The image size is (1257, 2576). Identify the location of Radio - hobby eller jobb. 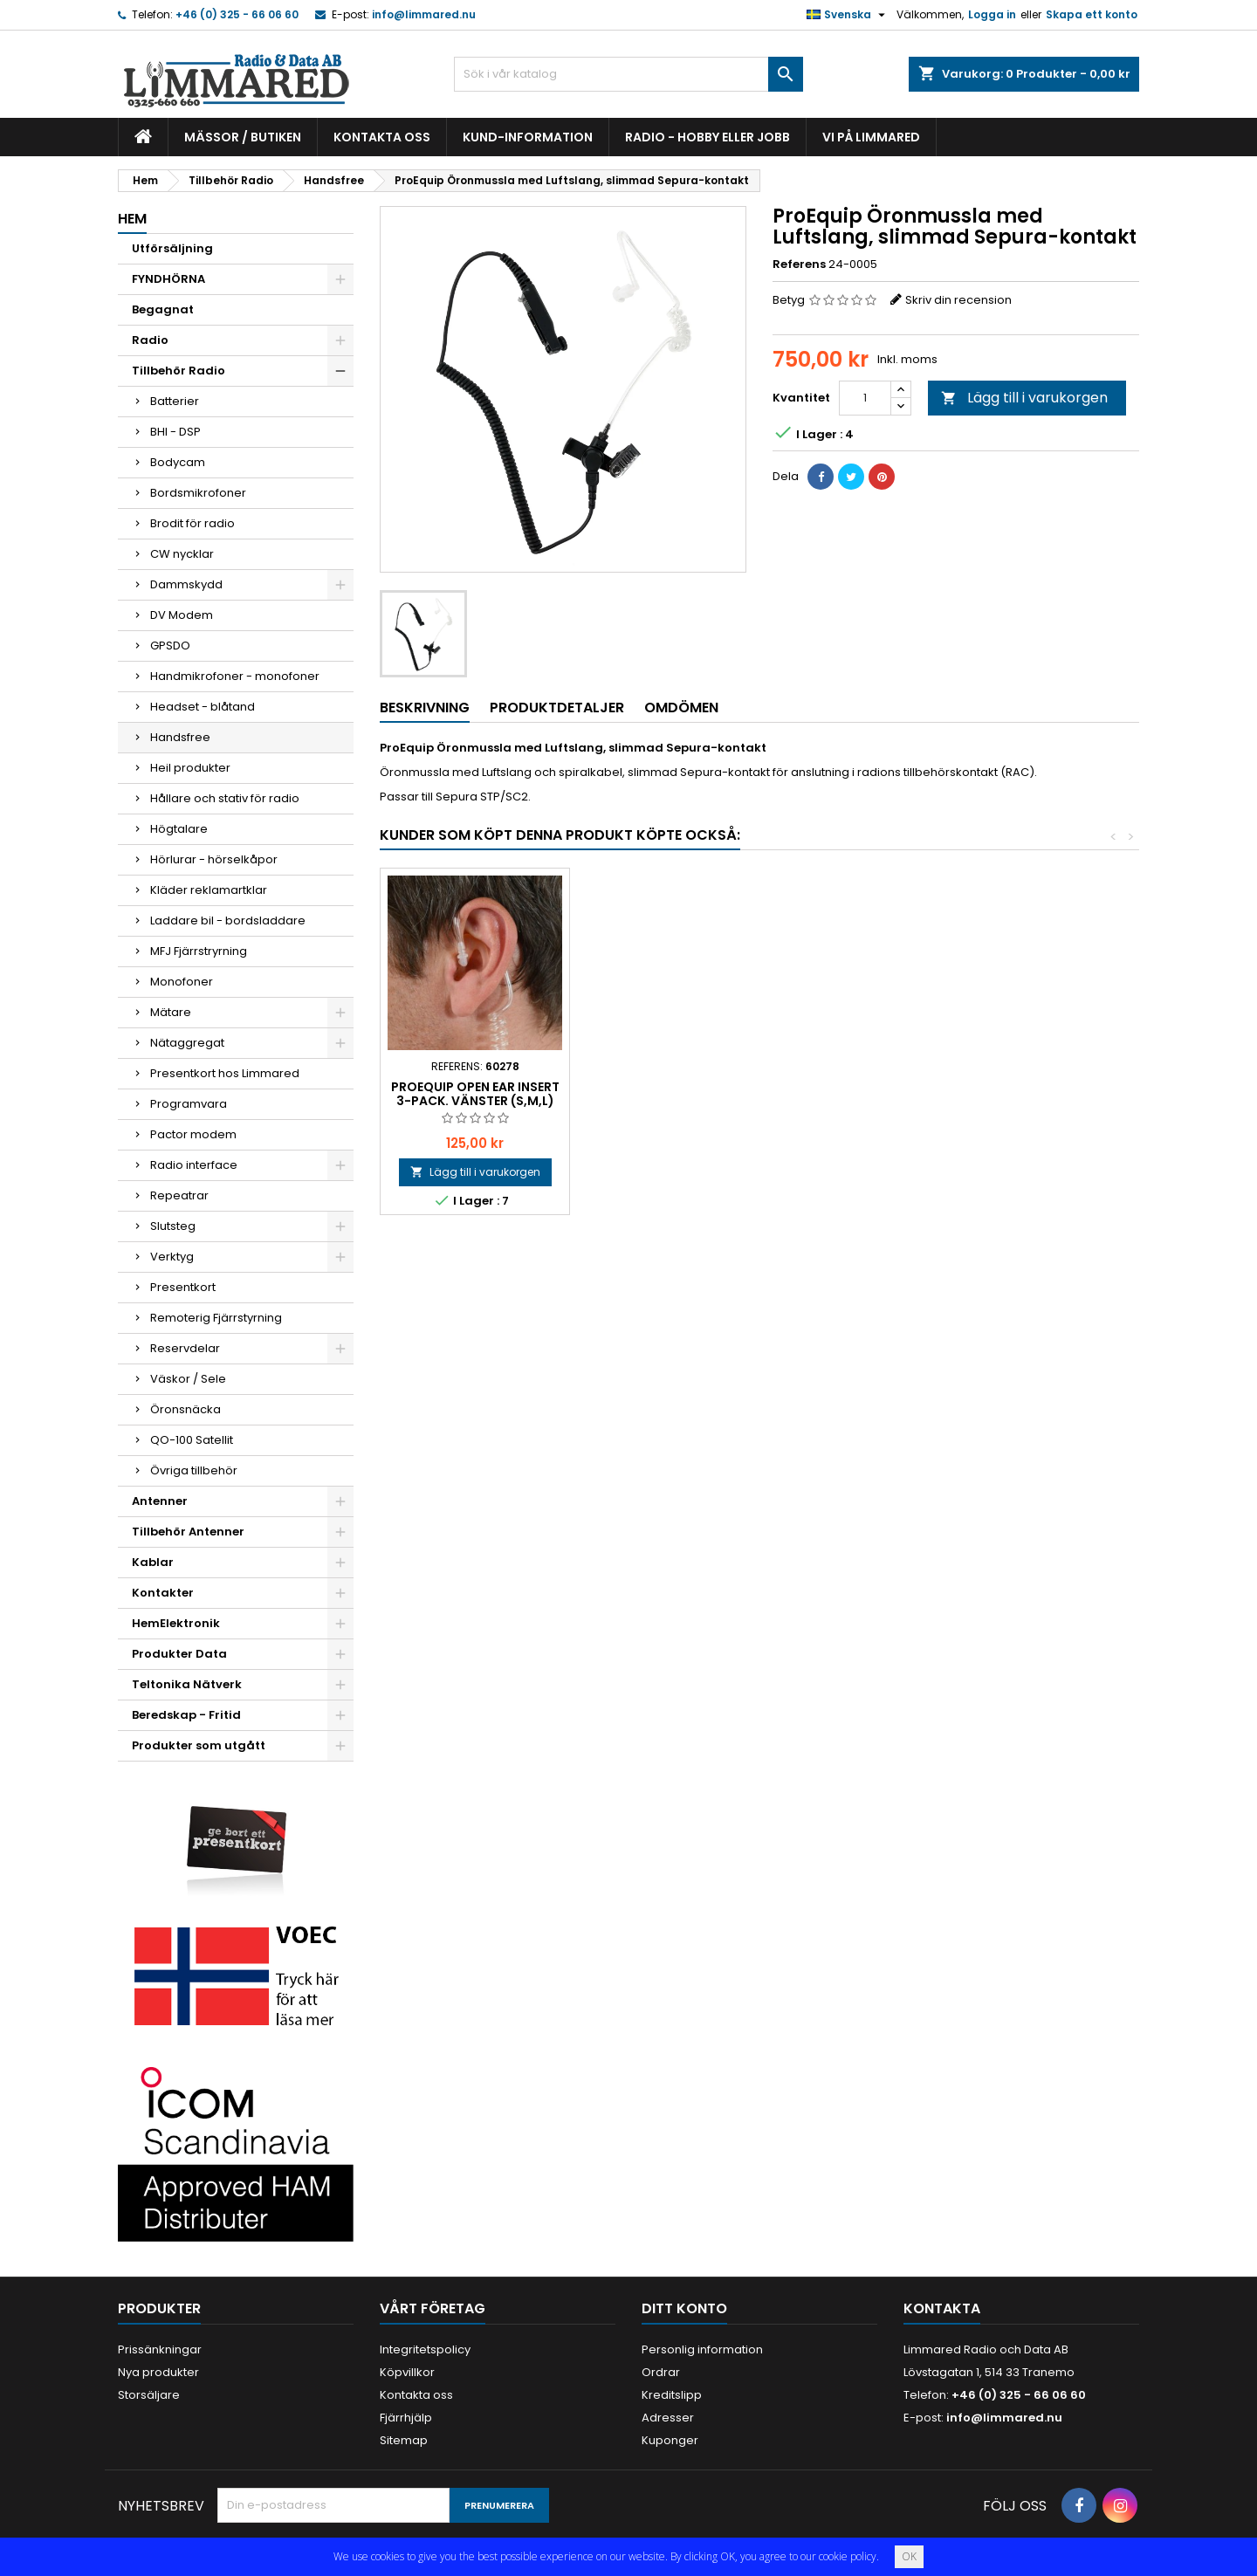
(707, 137).